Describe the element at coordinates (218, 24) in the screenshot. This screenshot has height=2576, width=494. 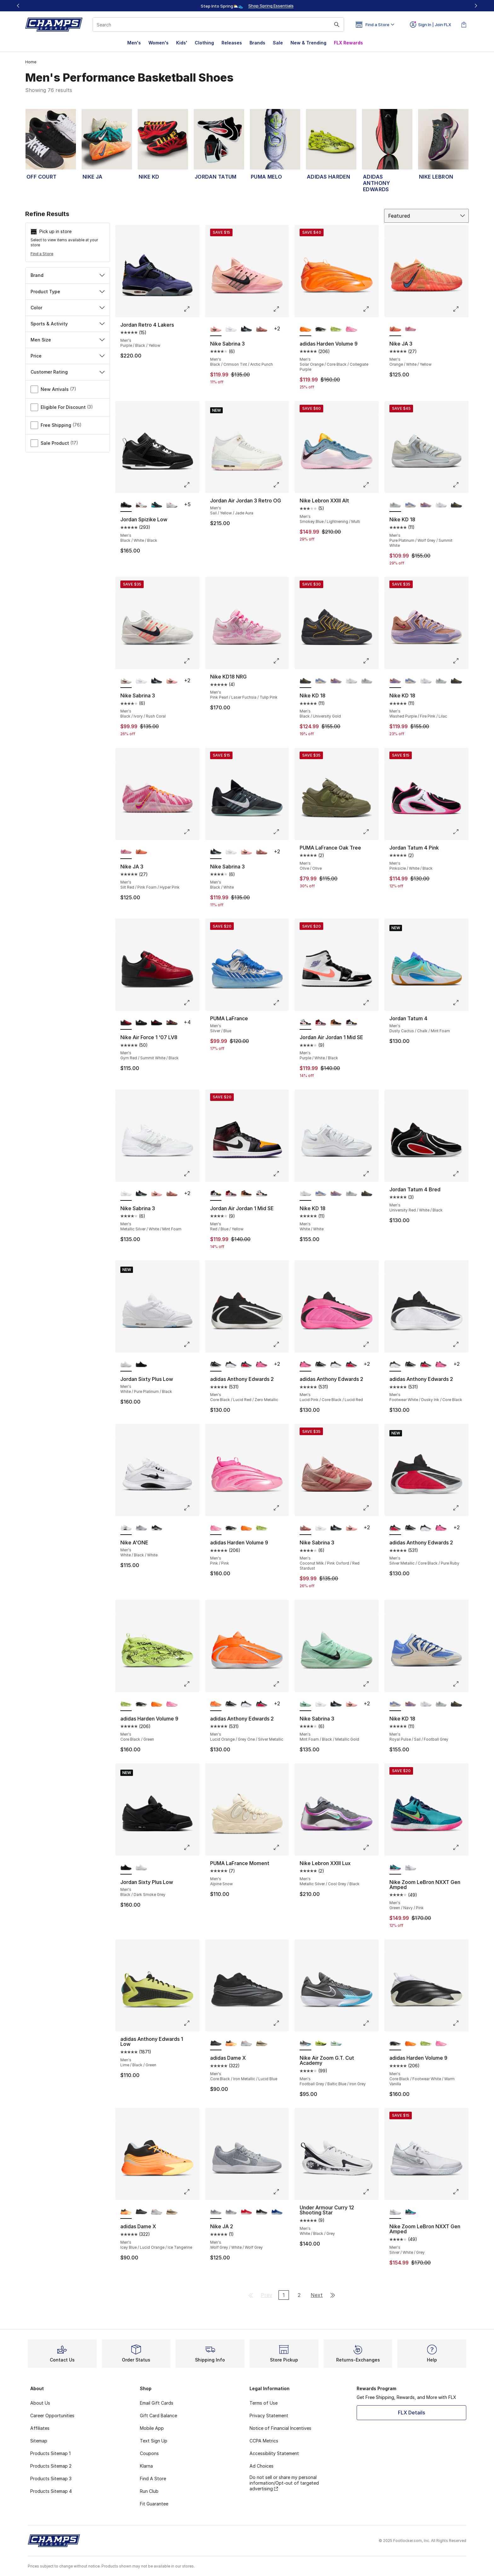
I see `[combobox]` at that location.